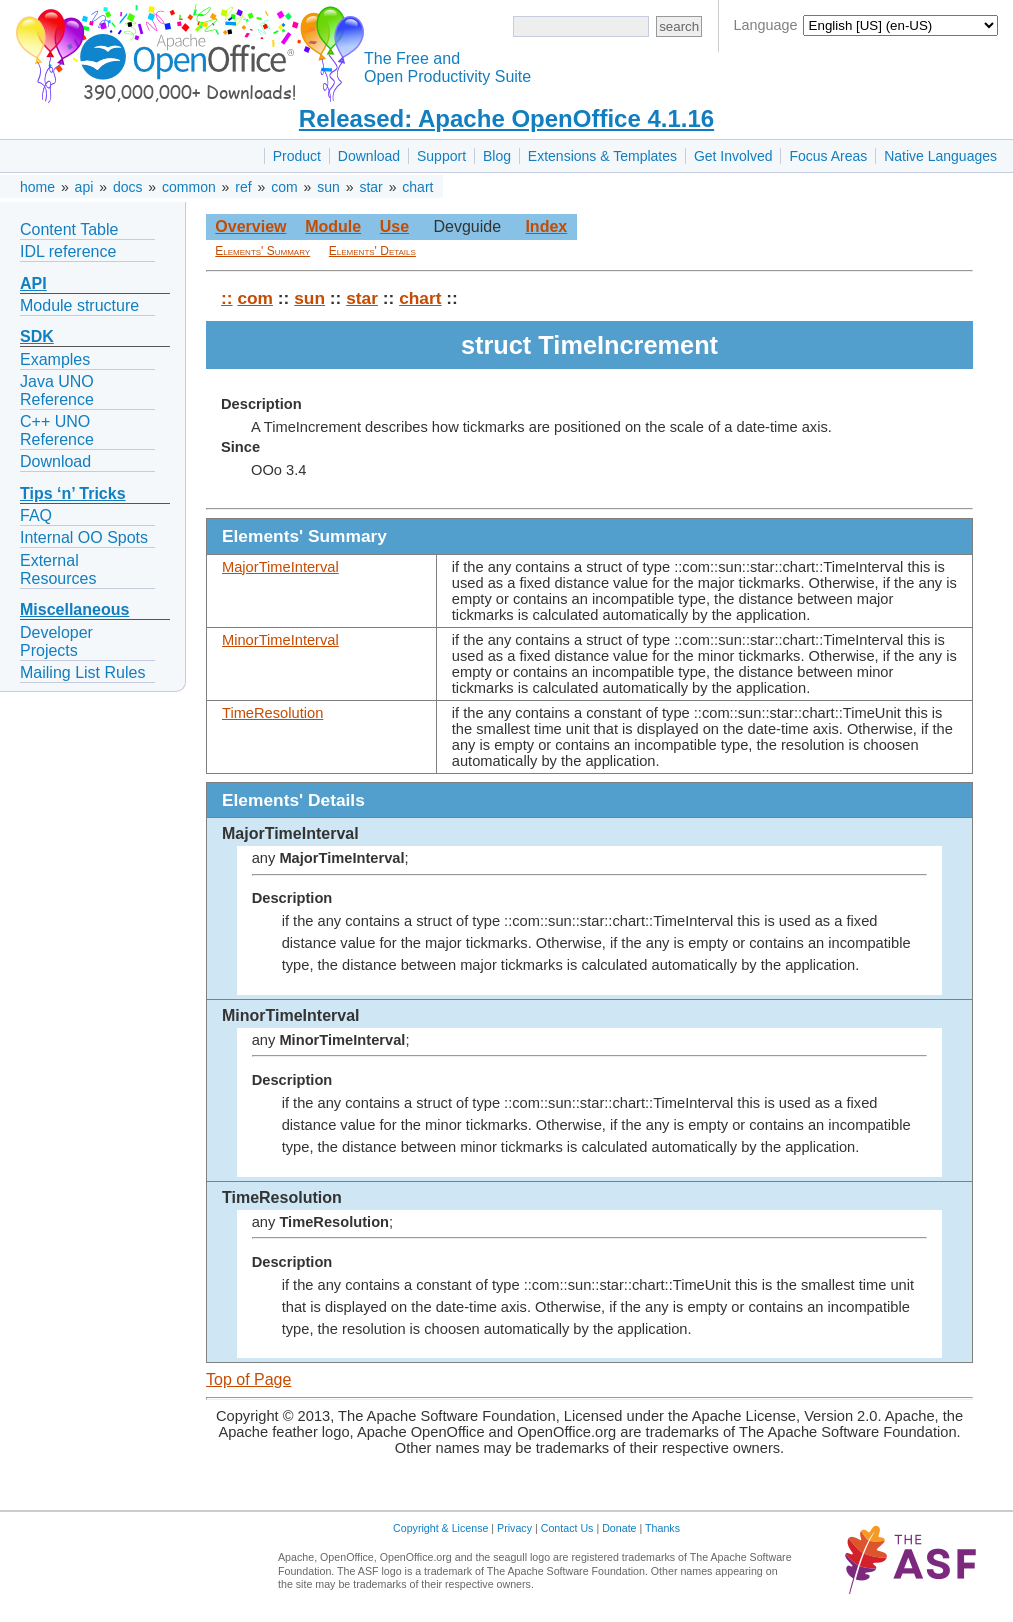 This screenshot has width=1013, height=1622. Describe the element at coordinates (82, 672) in the screenshot. I see `Mailing List Rules` at that location.